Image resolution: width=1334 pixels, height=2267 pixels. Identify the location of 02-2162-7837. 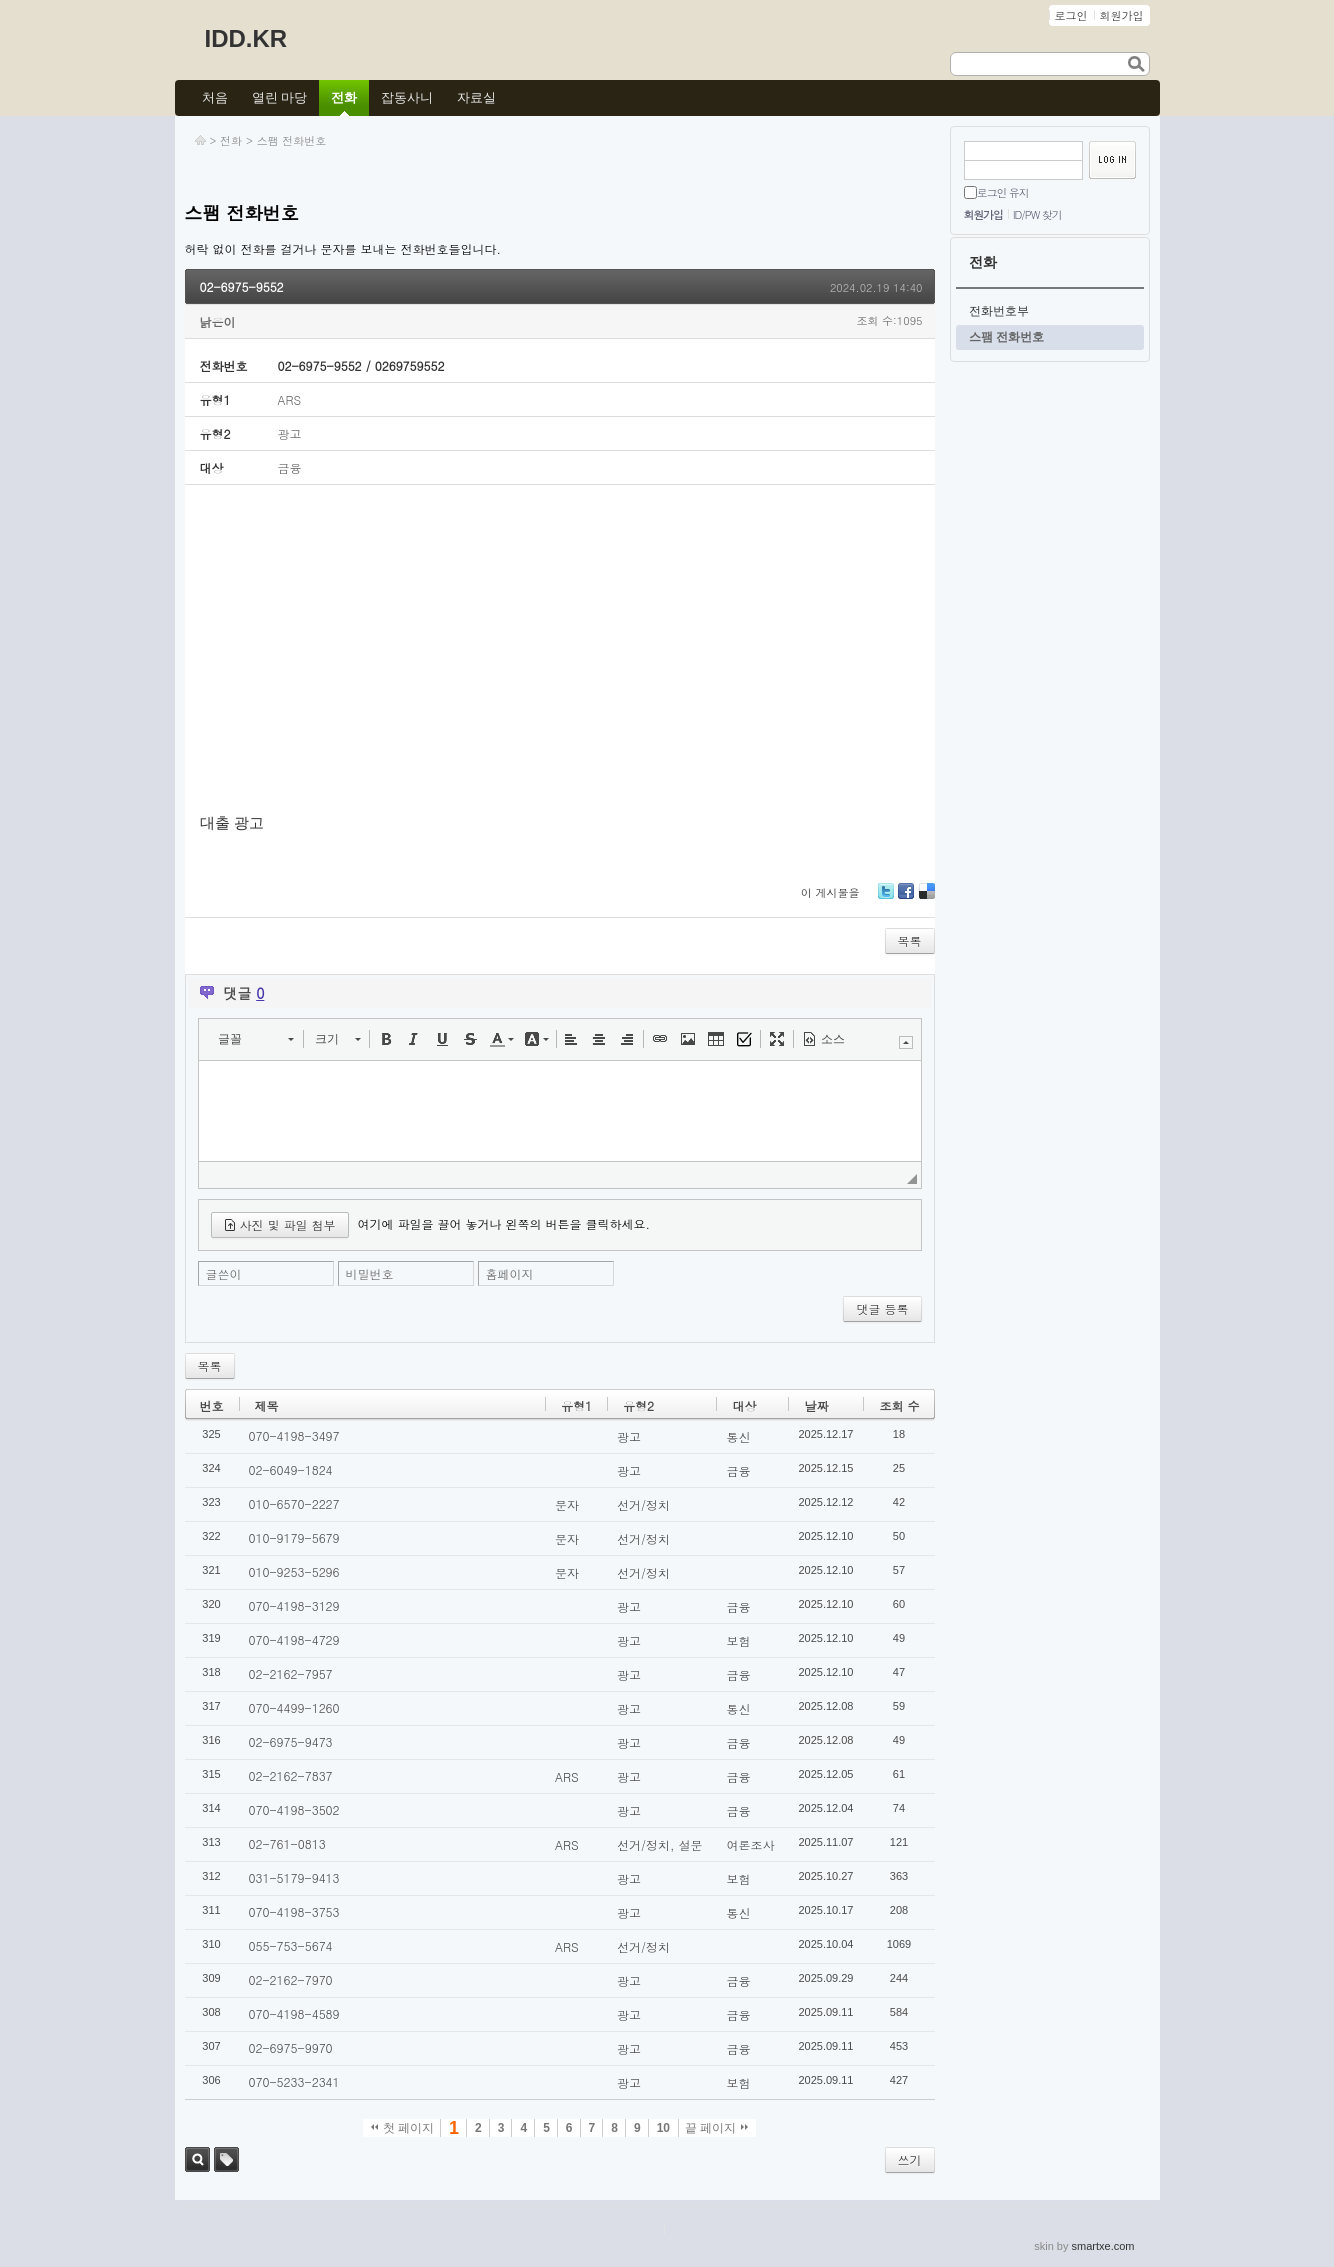
(291, 1775).